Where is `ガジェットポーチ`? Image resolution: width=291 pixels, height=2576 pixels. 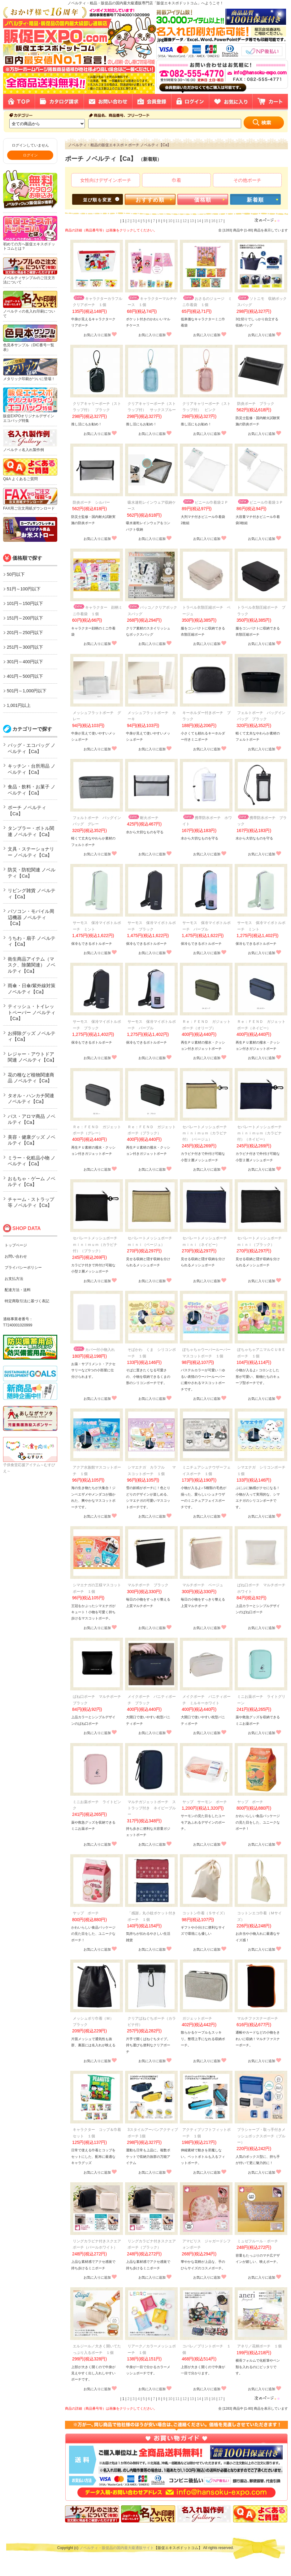 ガジェットポーチ is located at coordinates (197, 2018).